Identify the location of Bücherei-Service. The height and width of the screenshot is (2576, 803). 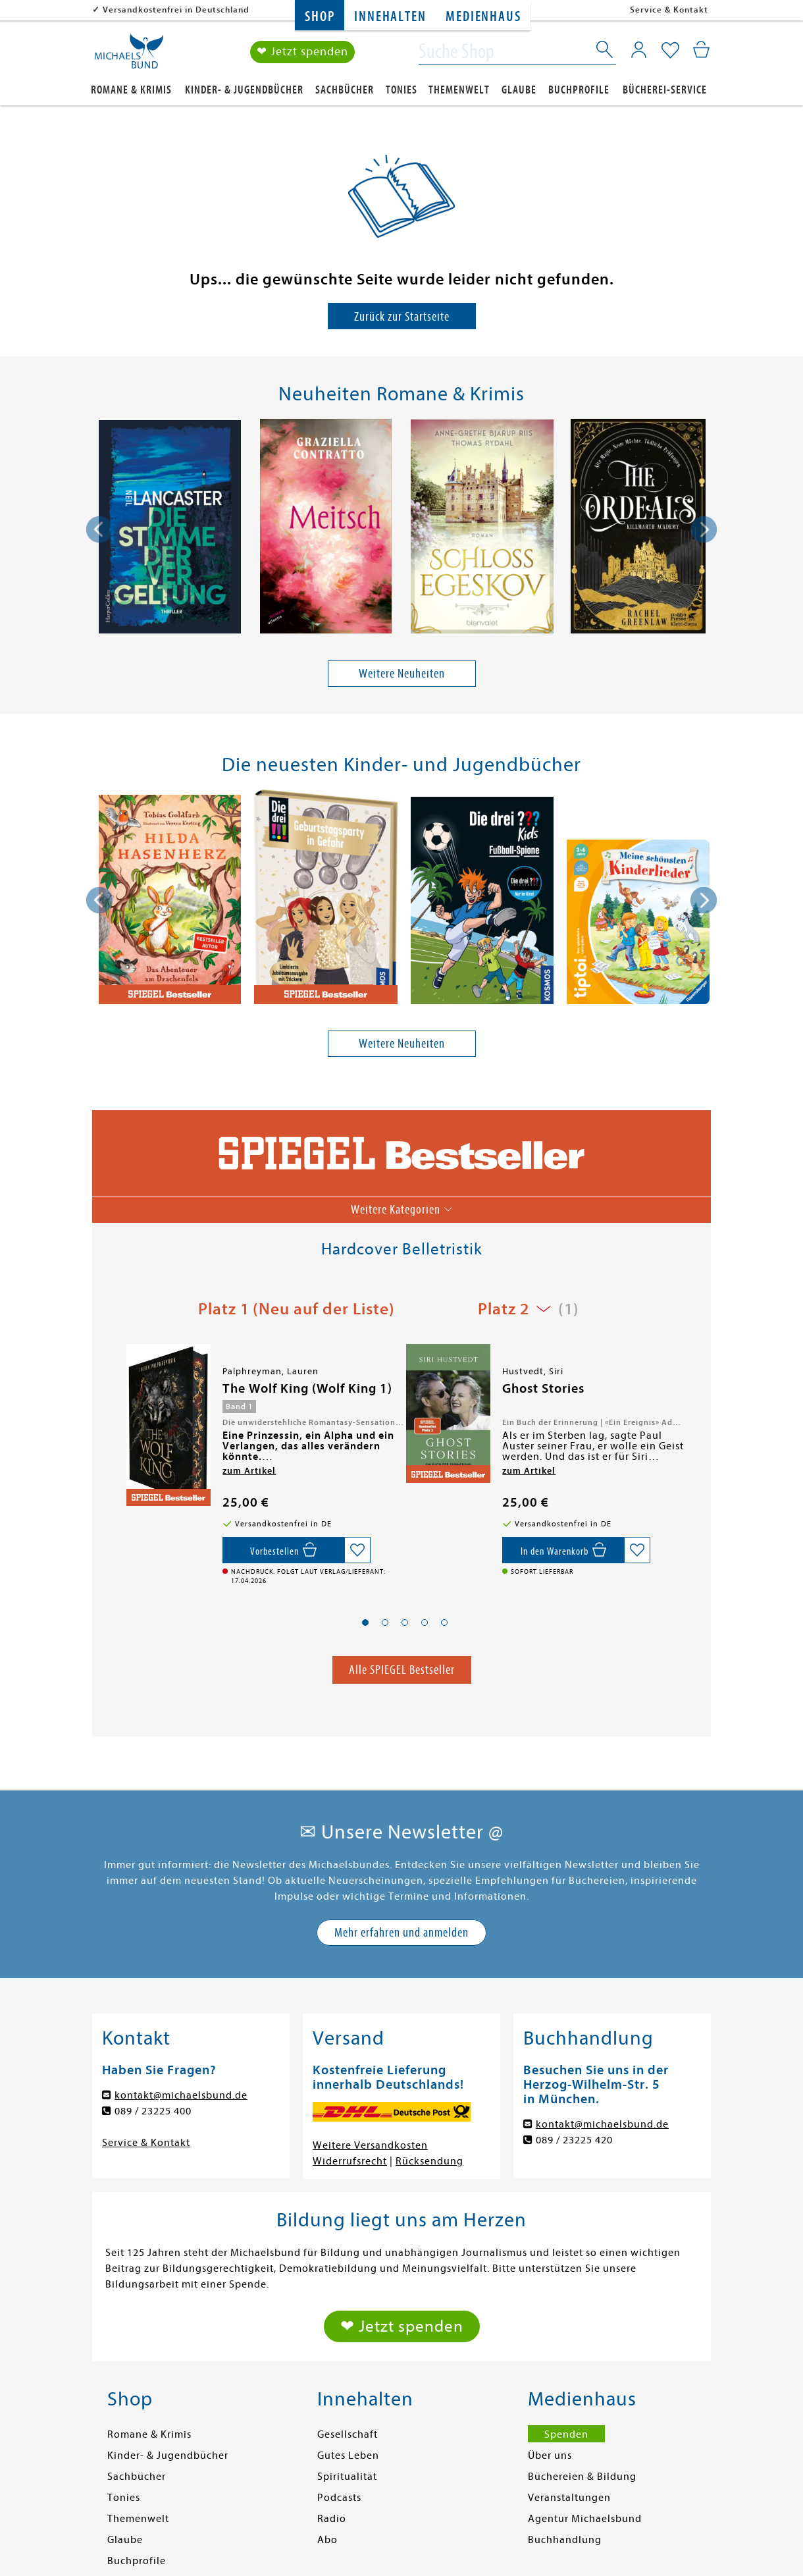
(665, 90).